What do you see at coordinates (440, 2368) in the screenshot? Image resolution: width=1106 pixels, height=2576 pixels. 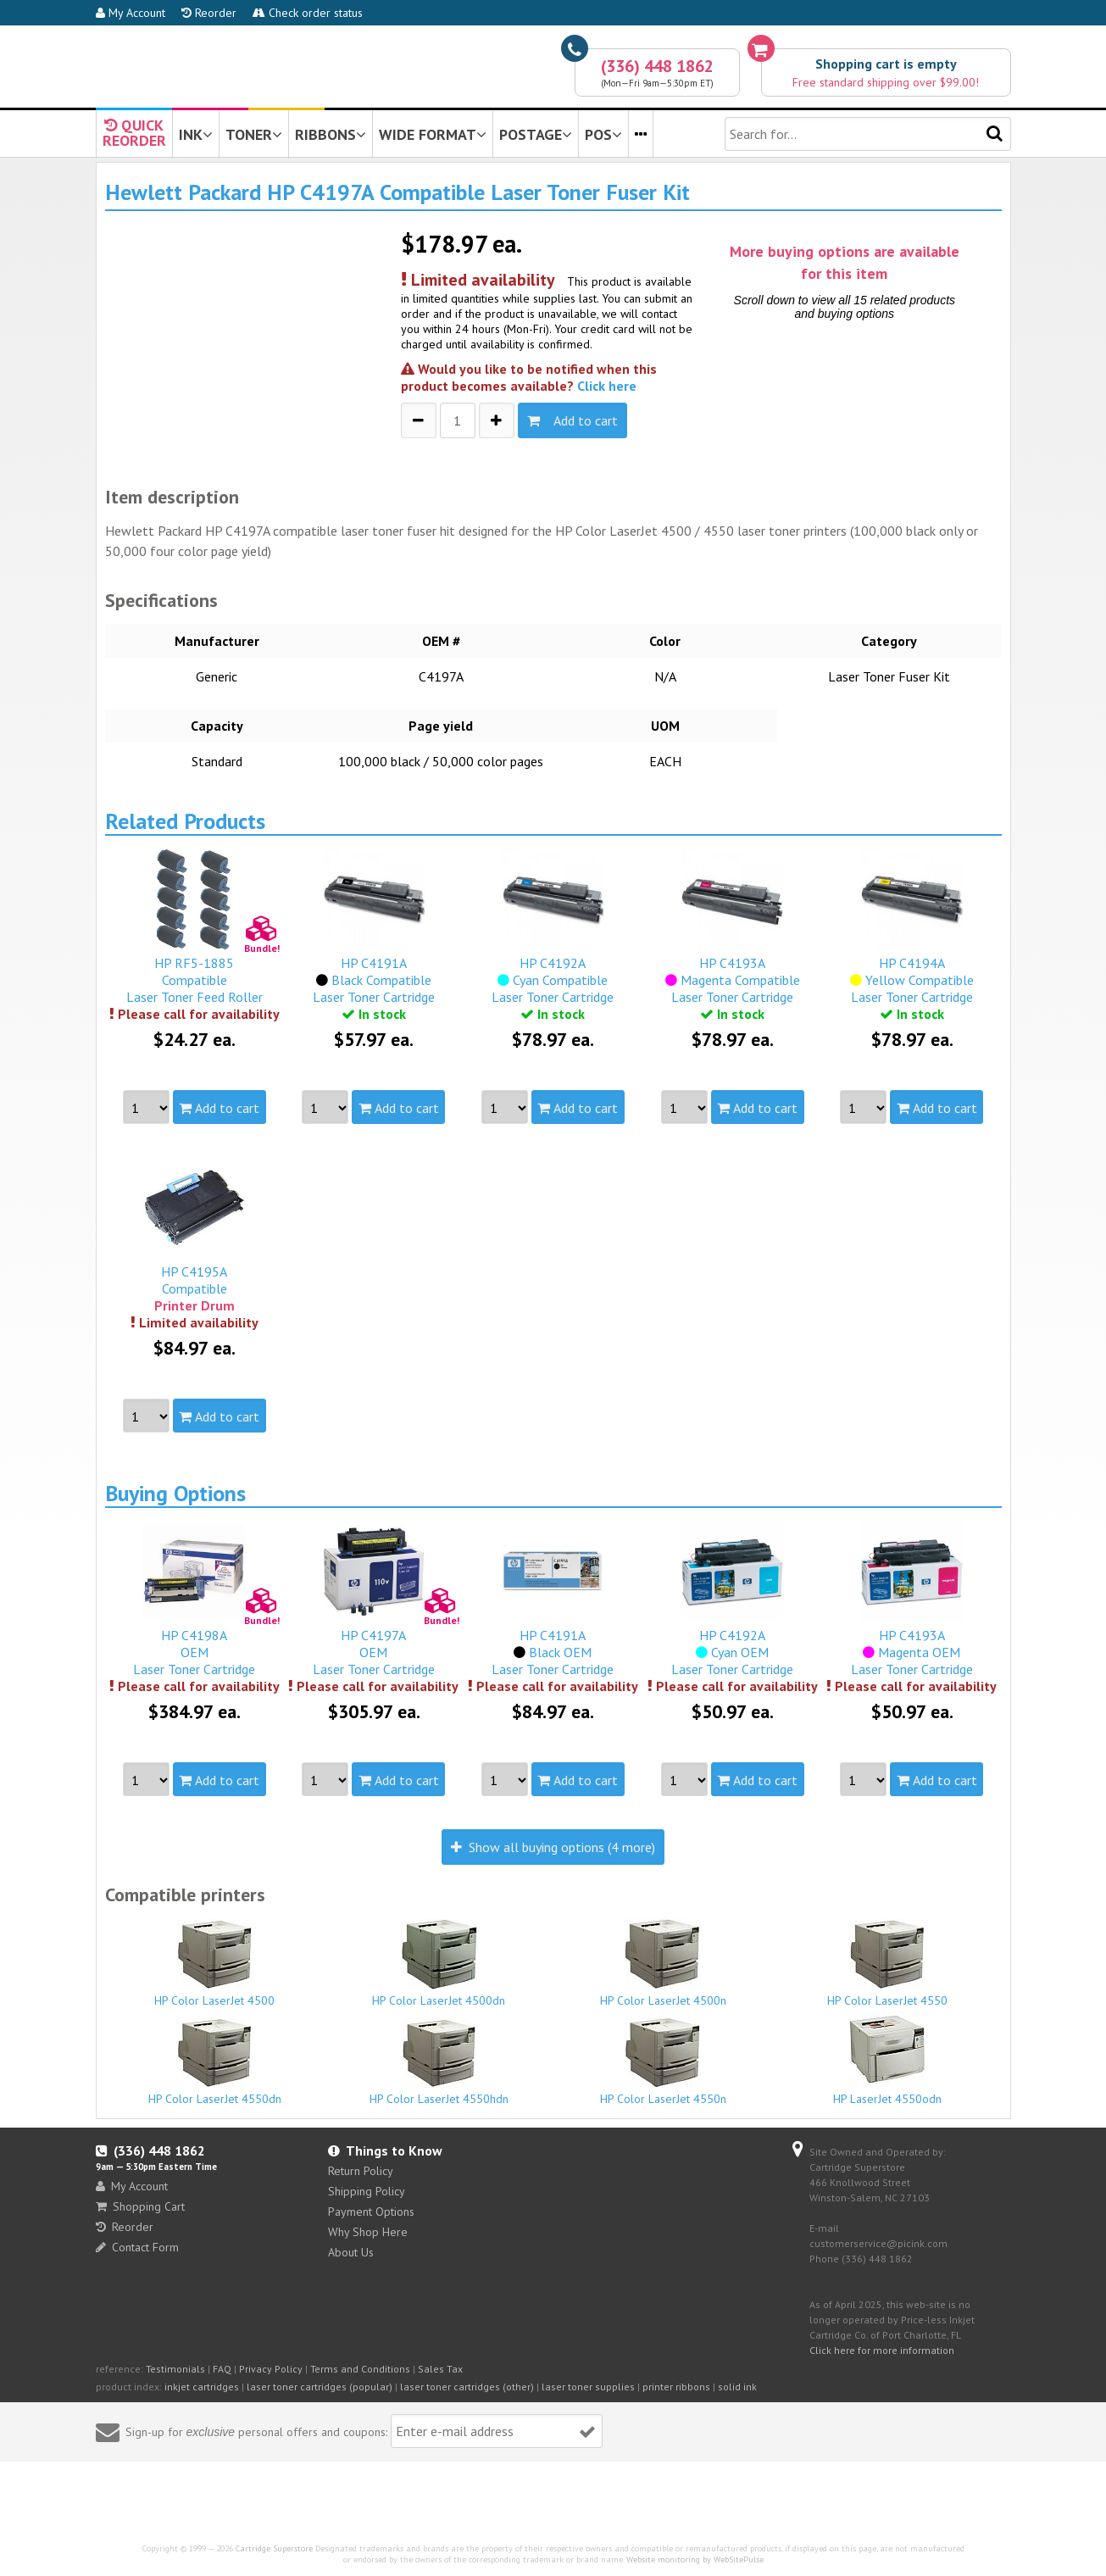 I see `Sales Tax` at bounding box center [440, 2368].